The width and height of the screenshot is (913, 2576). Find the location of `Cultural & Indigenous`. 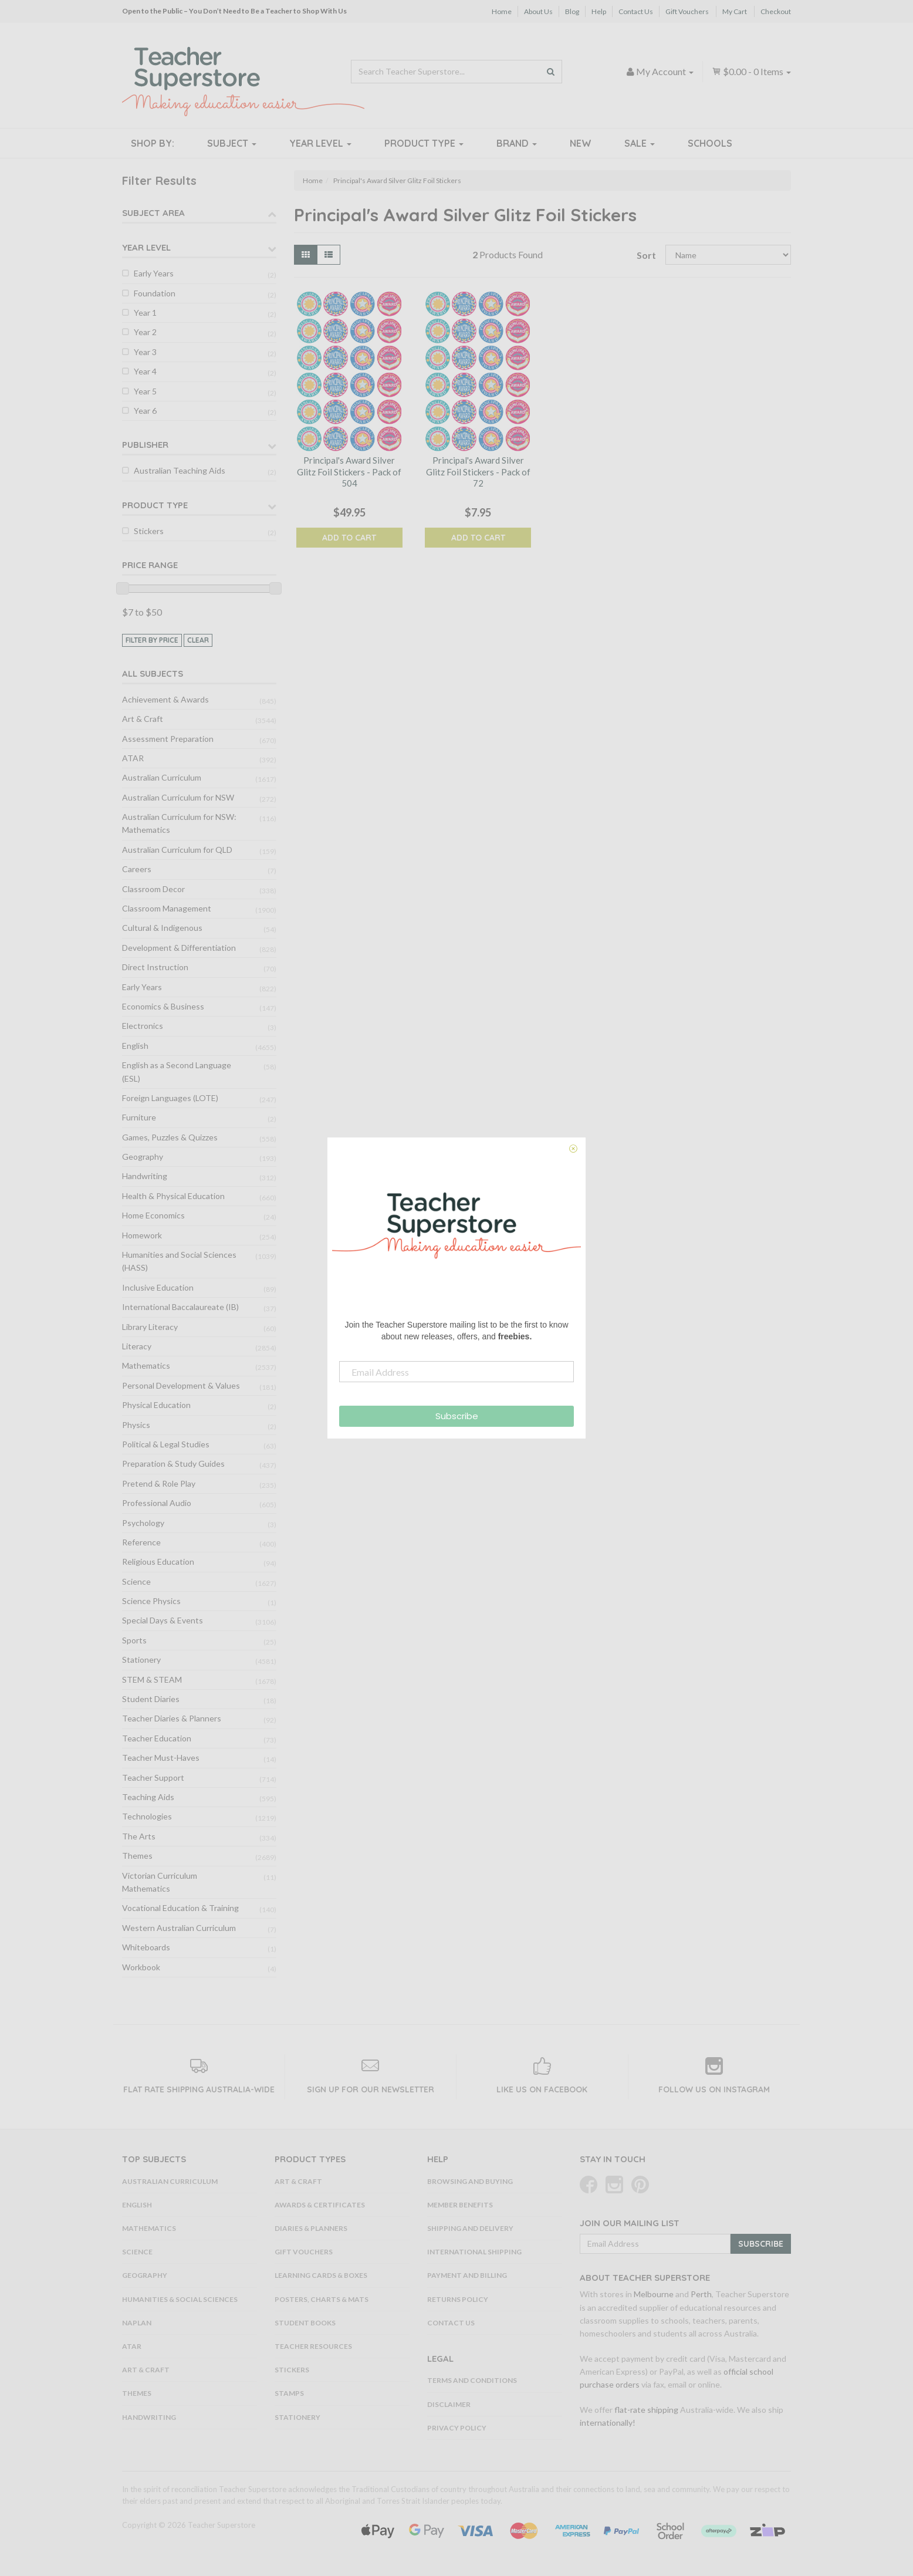

Cultural & Indigenous is located at coordinates (162, 928).